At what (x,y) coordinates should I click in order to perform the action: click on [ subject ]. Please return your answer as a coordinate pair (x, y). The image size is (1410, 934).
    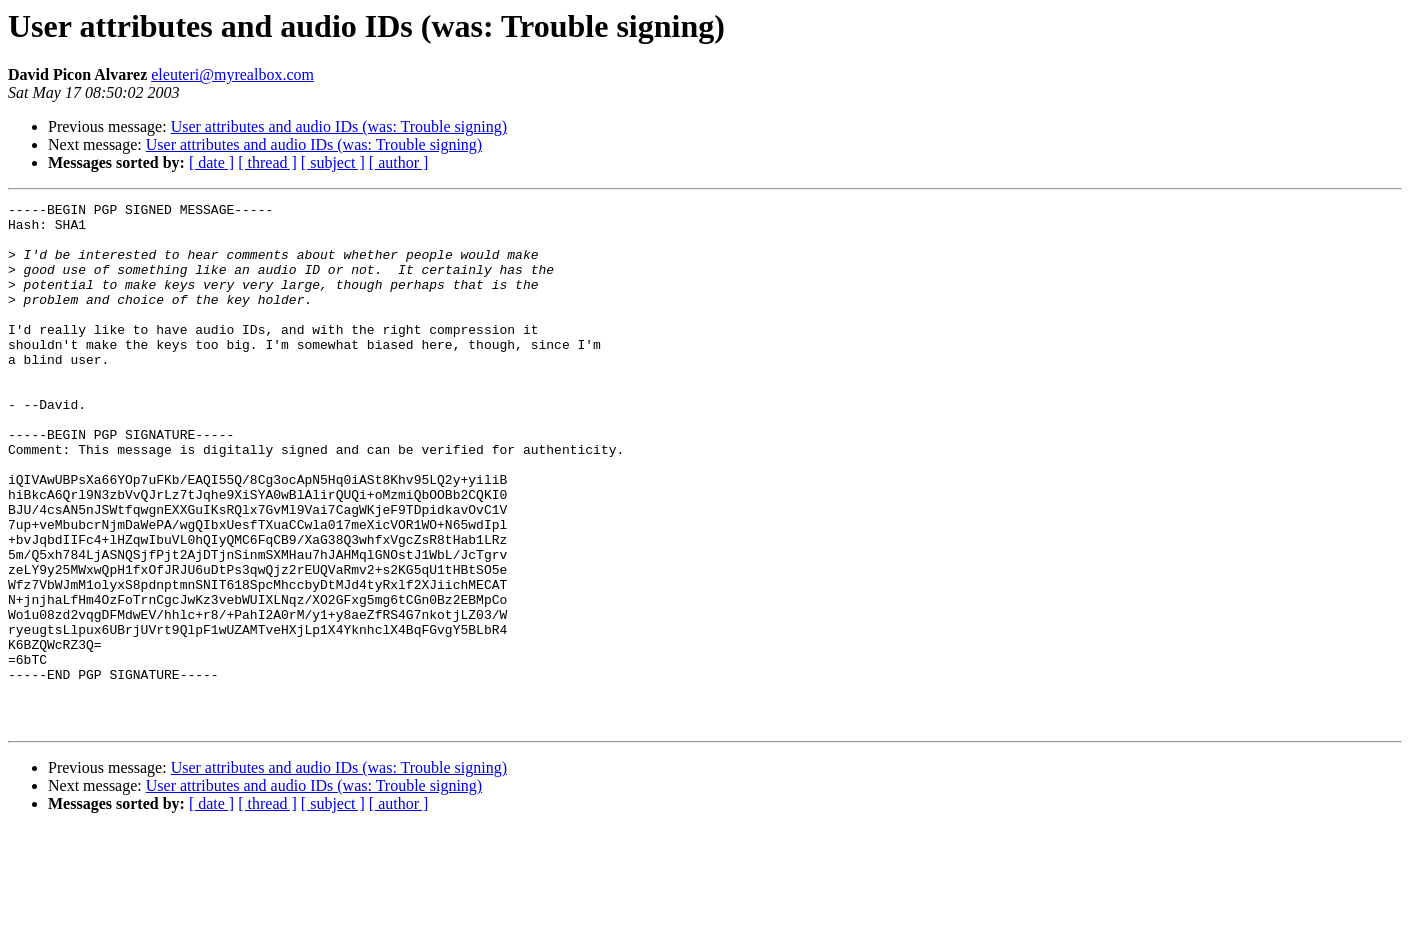
    Looking at the image, I should click on (333, 162).